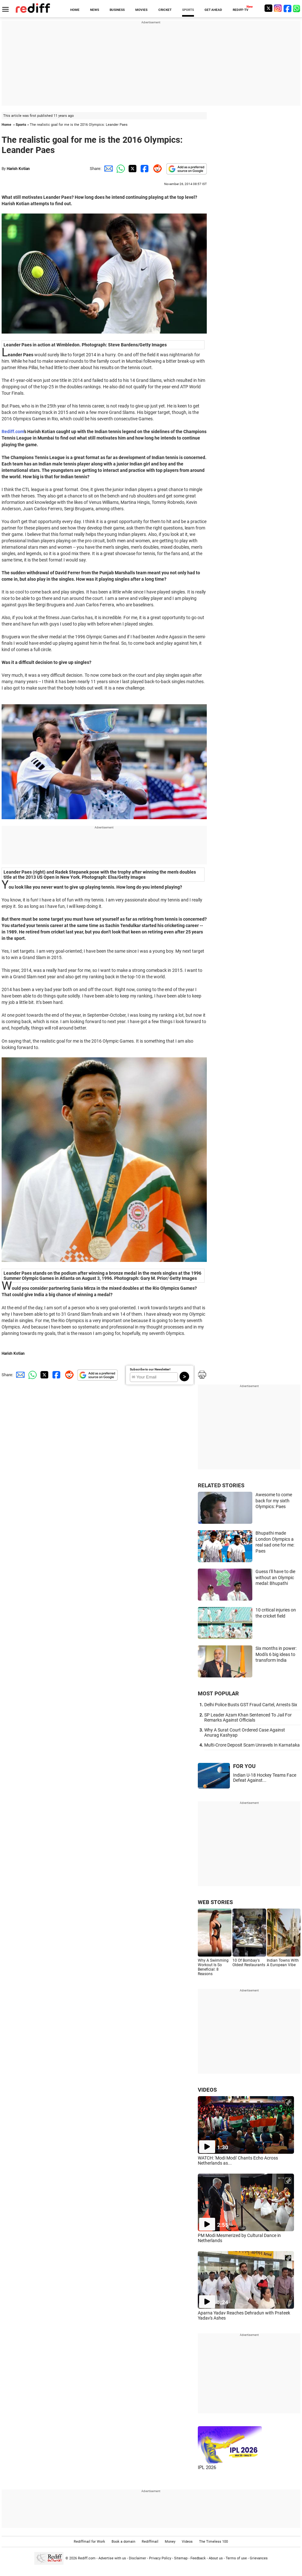 The height and width of the screenshot is (2576, 302). What do you see at coordinates (160, 2558) in the screenshot?
I see `Privacy Policy` at bounding box center [160, 2558].